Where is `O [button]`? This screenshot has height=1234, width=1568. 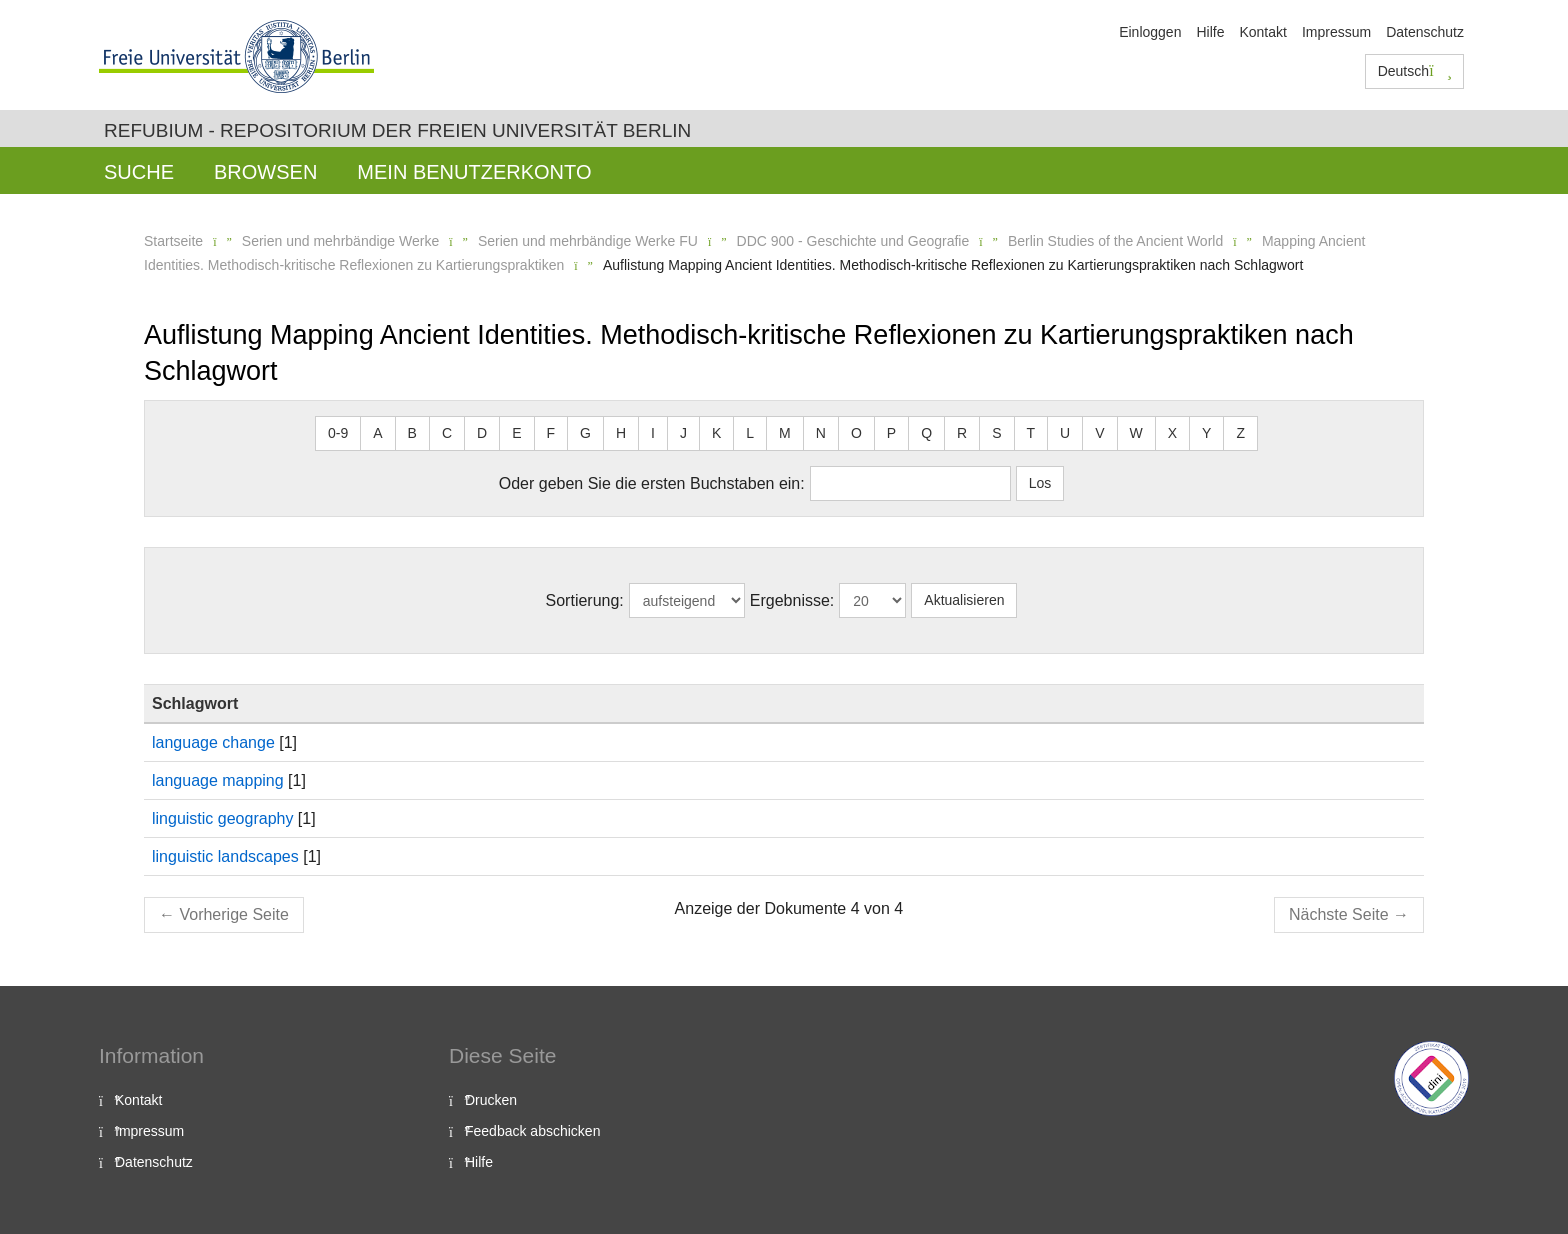
O [button] is located at coordinates (856, 433).